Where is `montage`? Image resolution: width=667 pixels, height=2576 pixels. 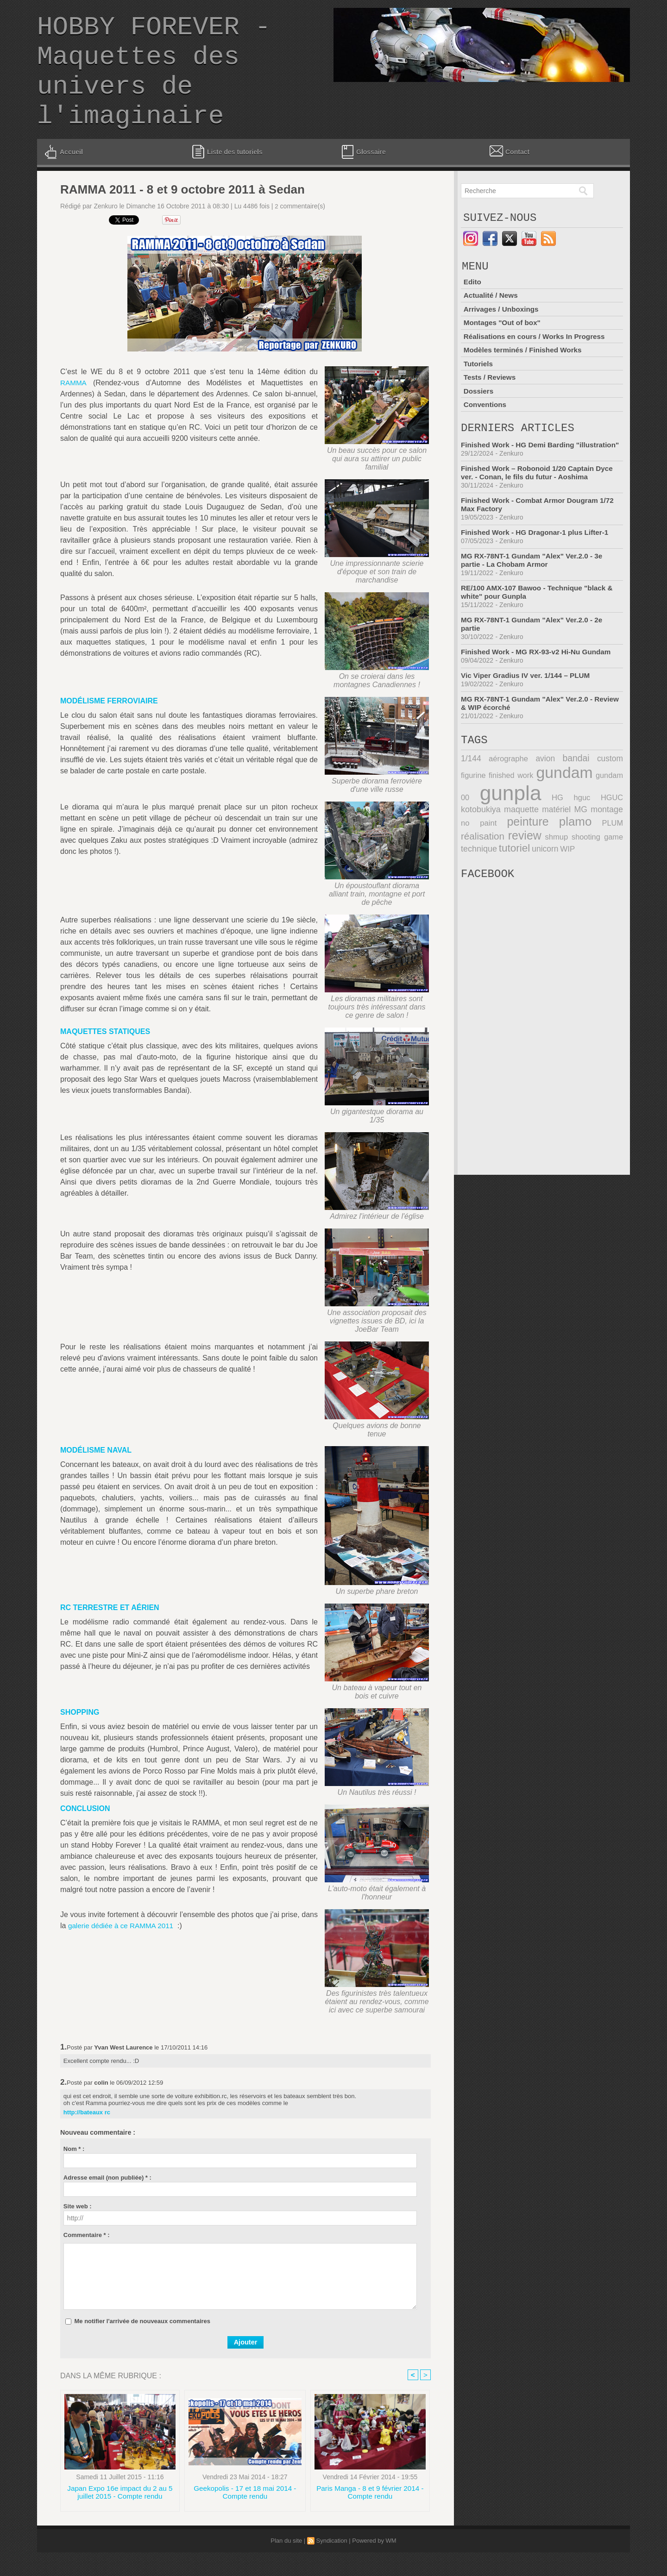
montage is located at coordinates (569, 846).